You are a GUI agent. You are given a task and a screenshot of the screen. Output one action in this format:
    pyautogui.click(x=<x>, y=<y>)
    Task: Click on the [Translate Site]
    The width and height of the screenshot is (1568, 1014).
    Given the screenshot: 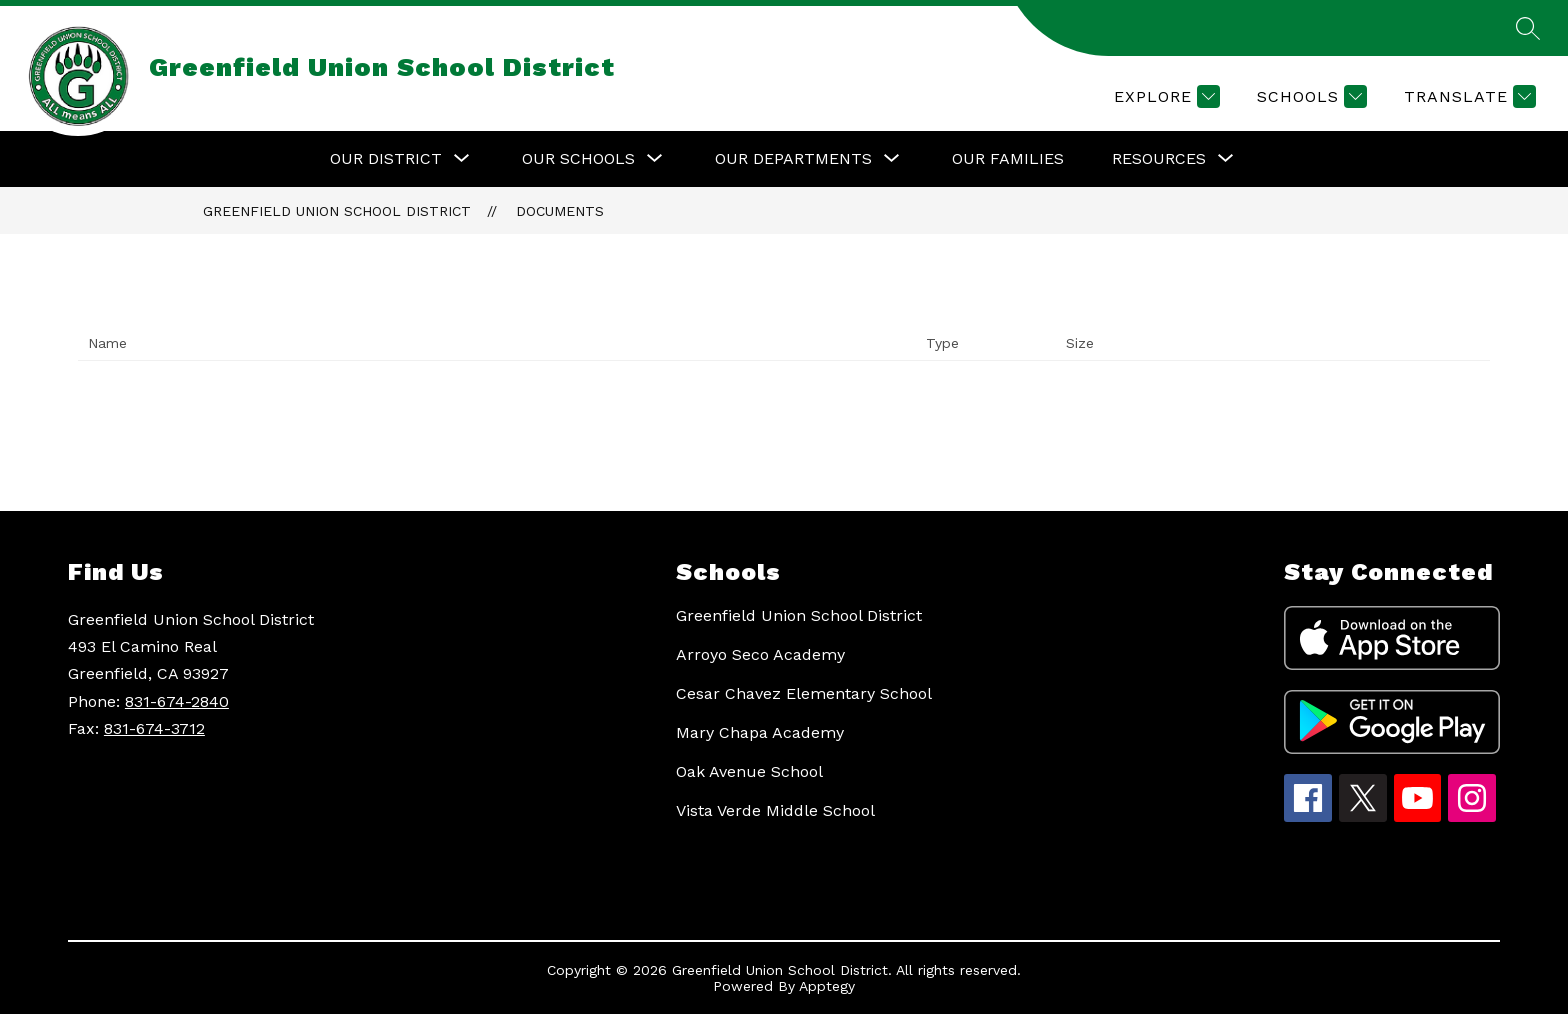 What is the action you would take?
    pyautogui.click(x=1467, y=96)
    